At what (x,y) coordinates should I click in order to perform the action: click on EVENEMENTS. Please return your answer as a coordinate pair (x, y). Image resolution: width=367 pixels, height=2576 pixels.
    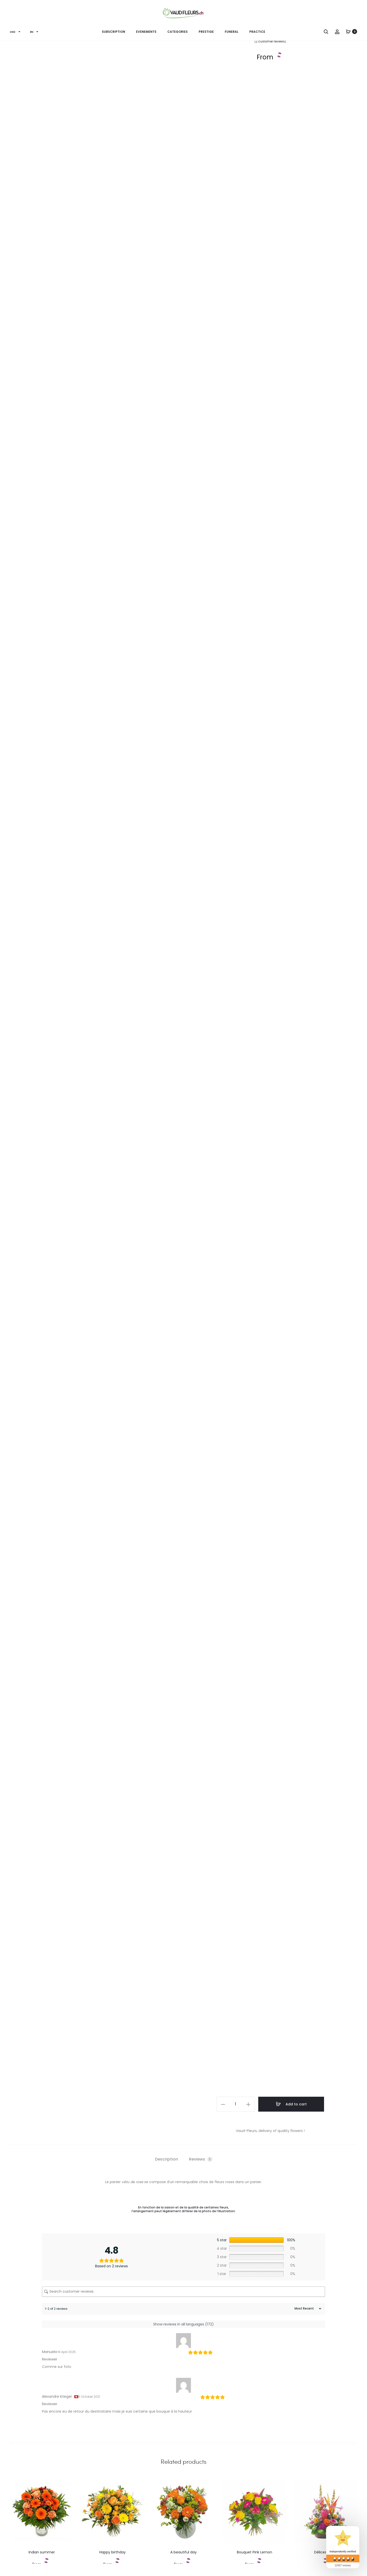
    Looking at the image, I should click on (146, 32).